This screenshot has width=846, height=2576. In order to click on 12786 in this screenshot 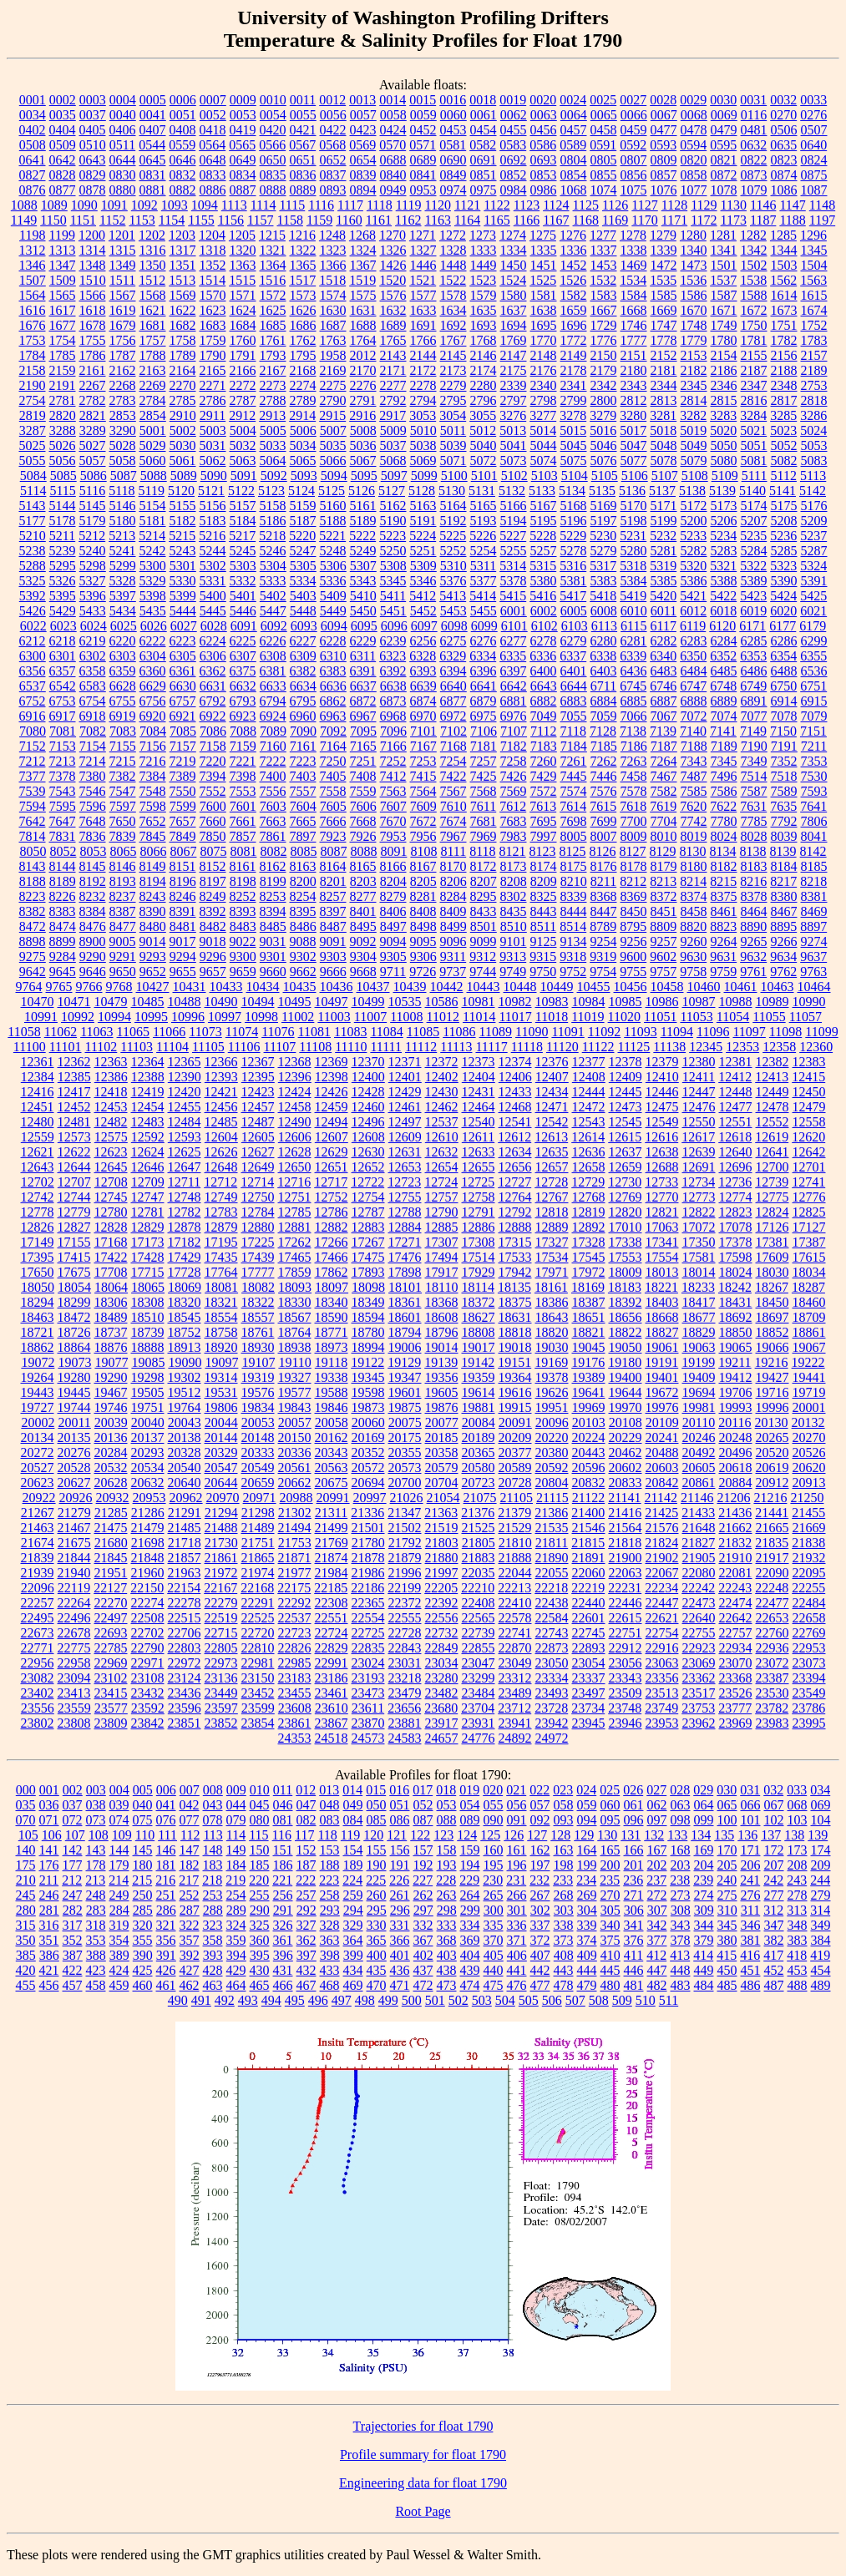, I will do `click(331, 1212)`.